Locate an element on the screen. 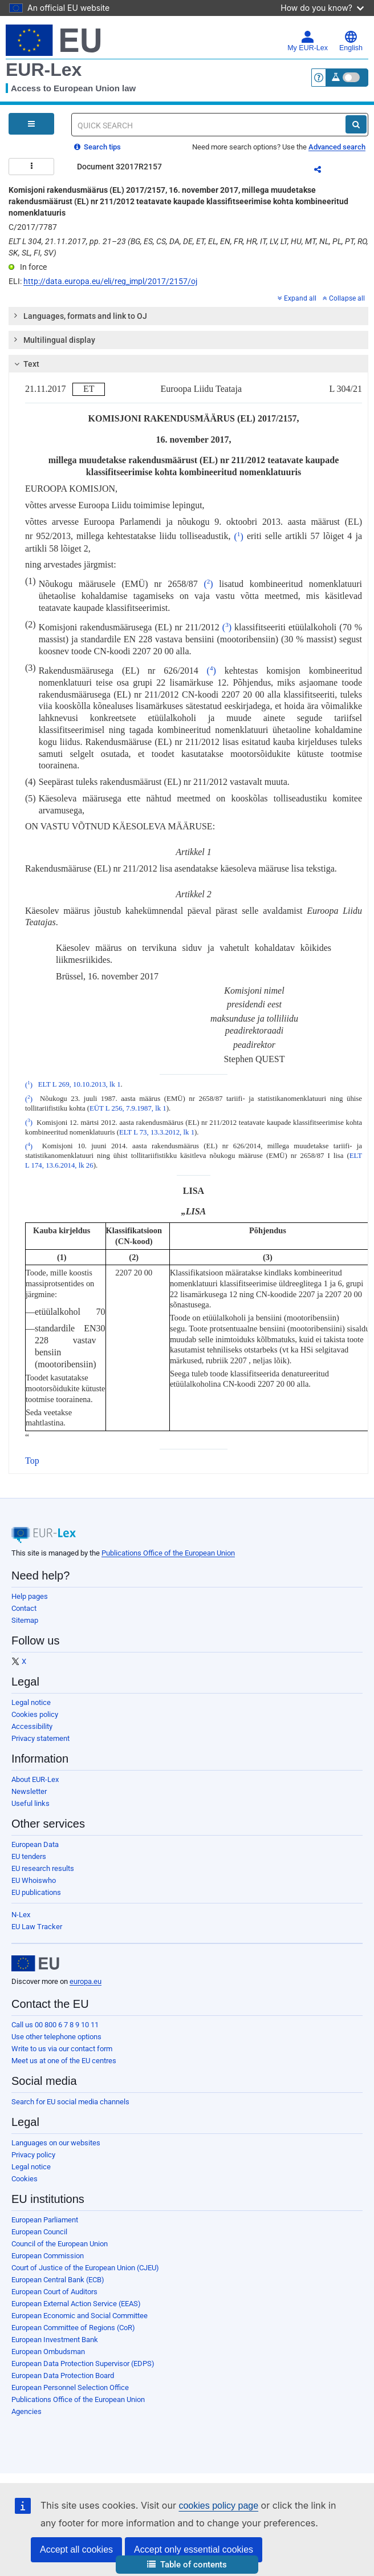 This screenshot has height=2576, width=374. Advanced search is located at coordinates (336, 147).